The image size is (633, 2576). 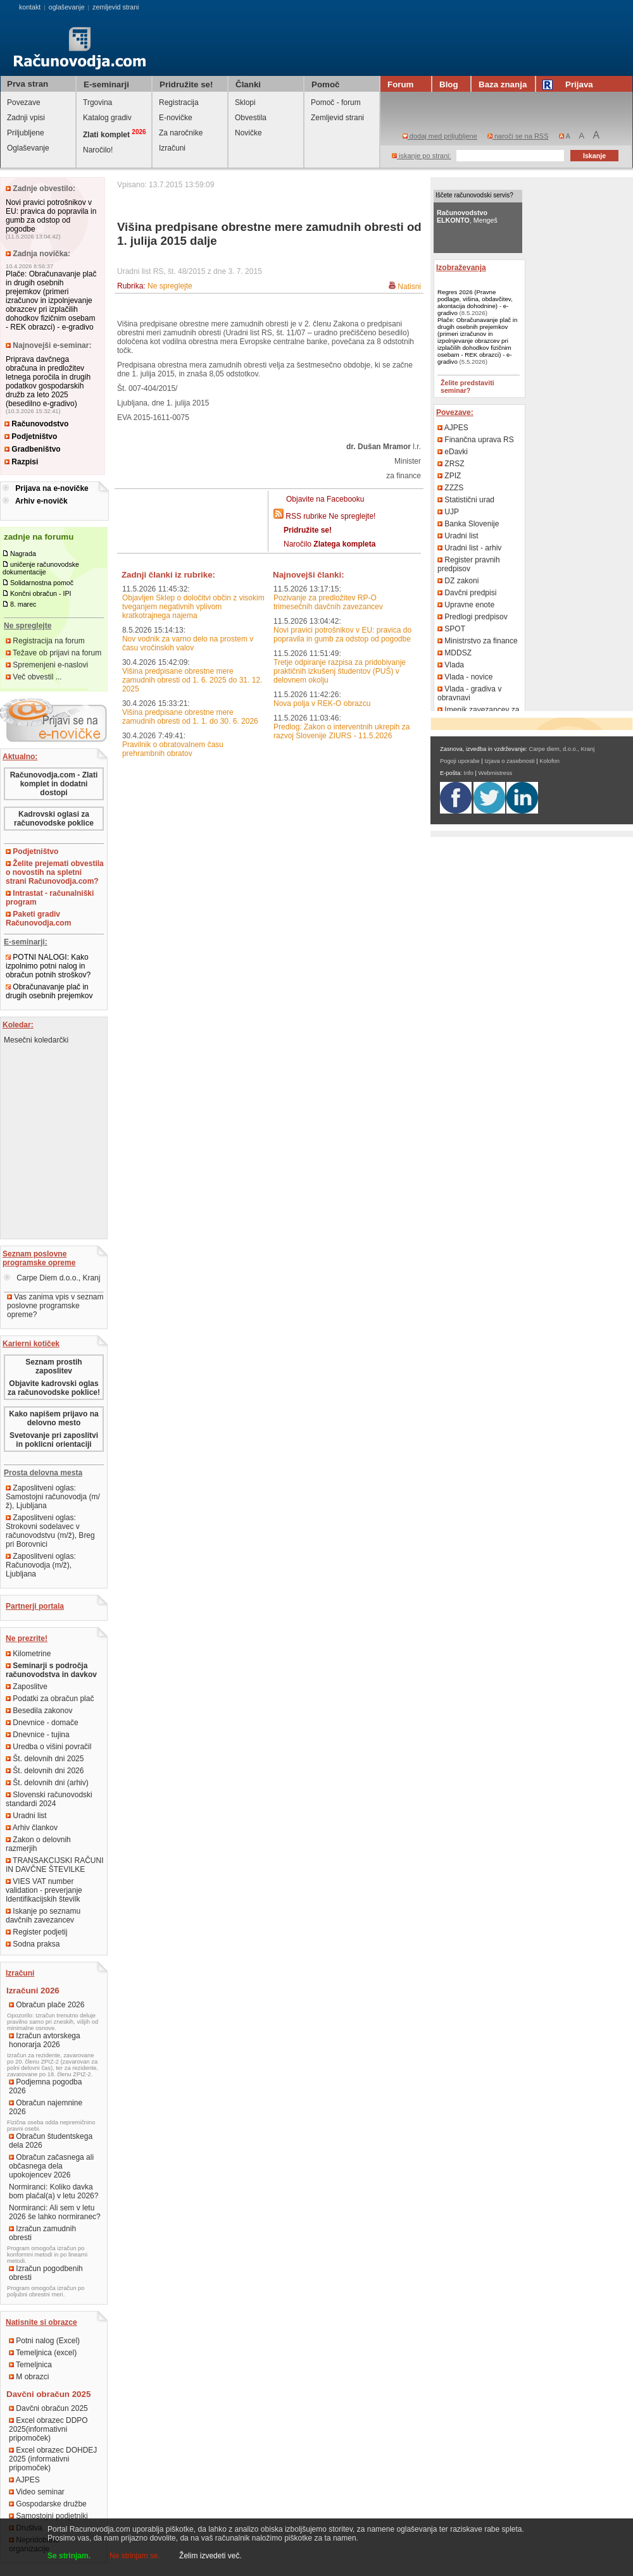 I want to click on Se strinjam., so click(x=69, y=2555).